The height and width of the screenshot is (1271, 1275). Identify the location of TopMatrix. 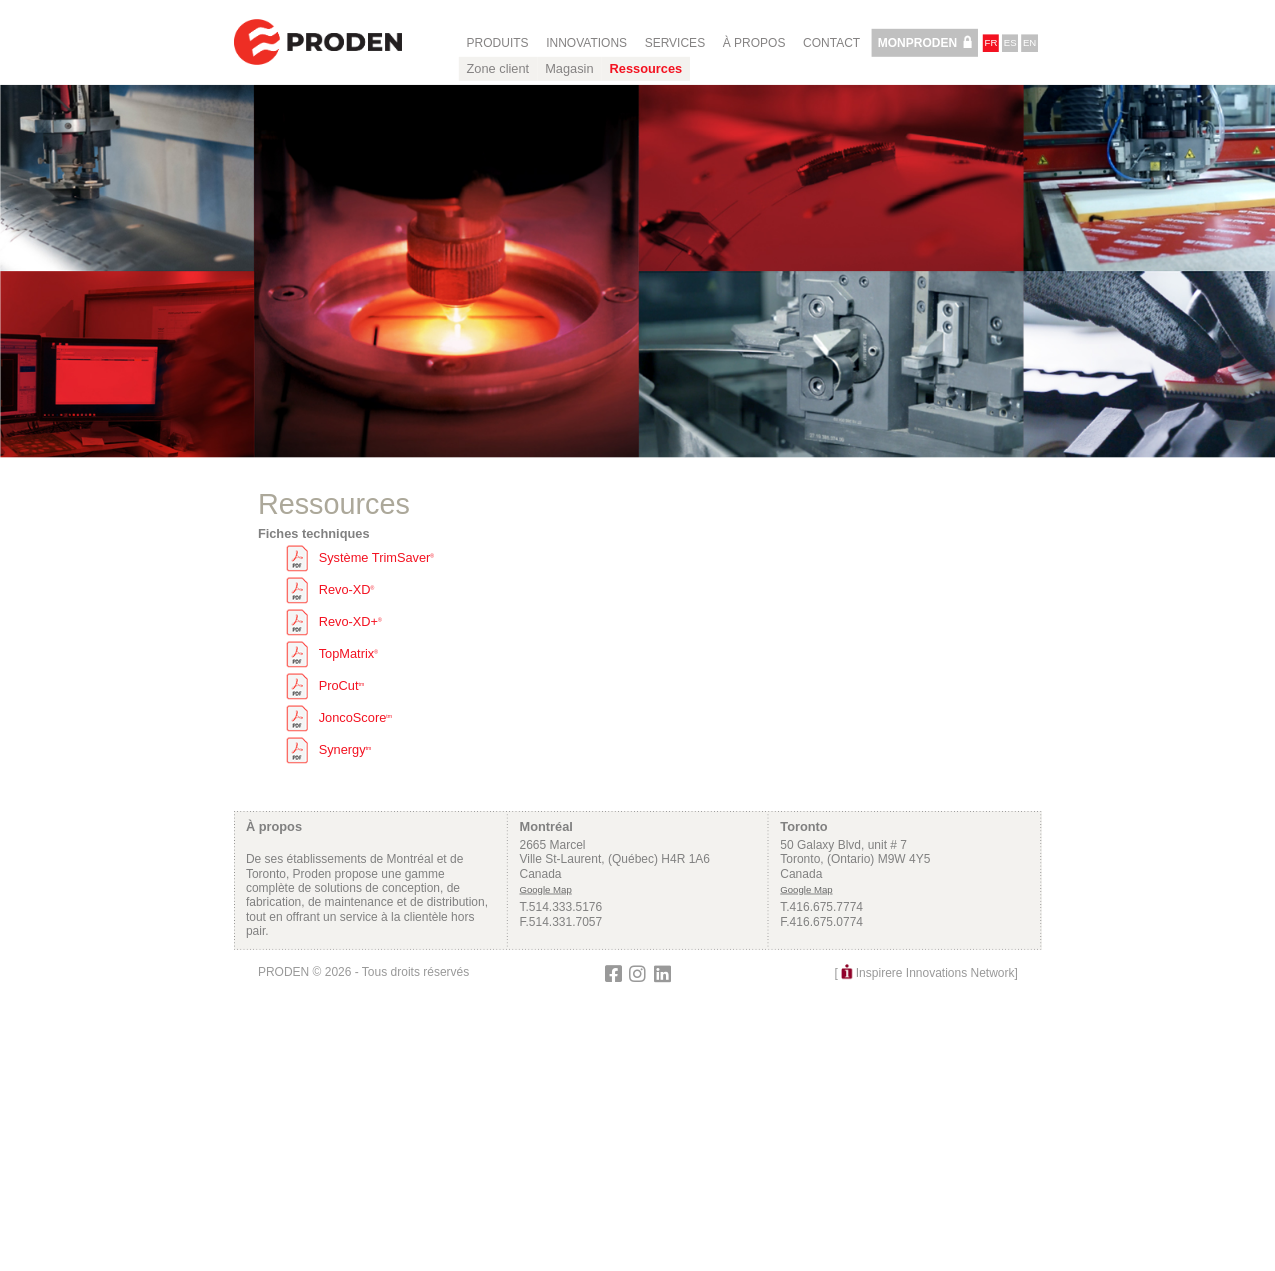
(347, 654).